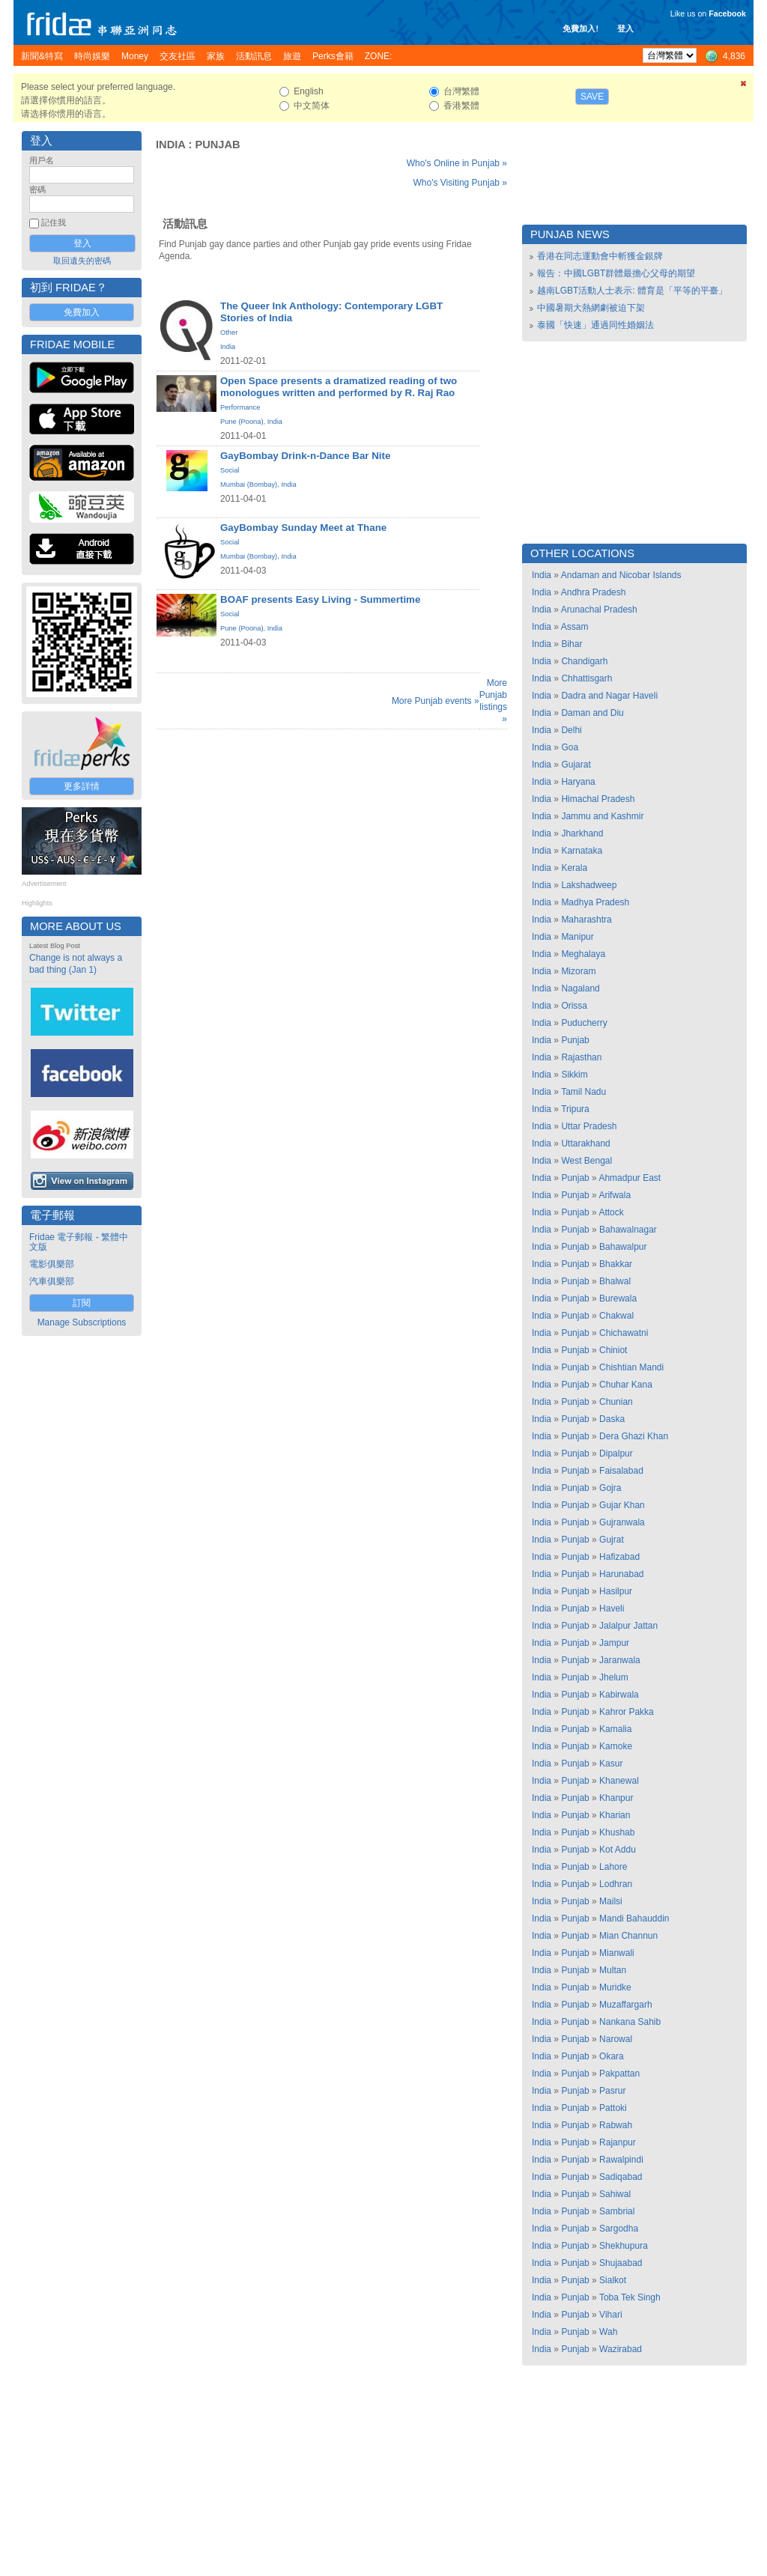 Image resolution: width=767 pixels, height=2576 pixels. What do you see at coordinates (580, 988) in the screenshot?
I see `Nagaland` at bounding box center [580, 988].